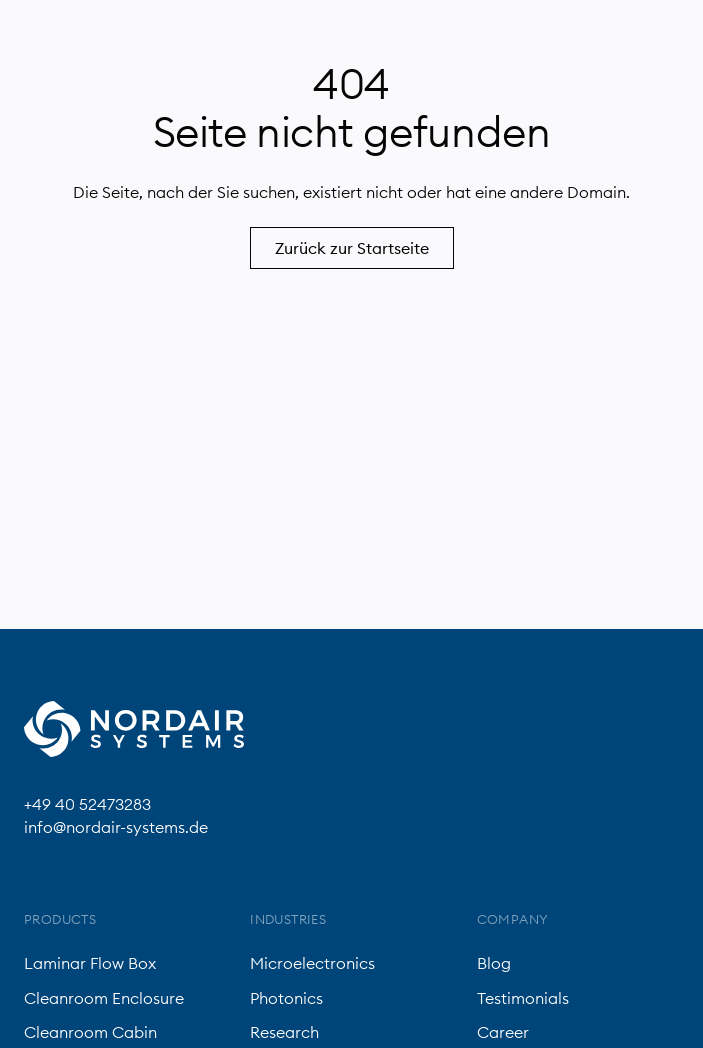 The image size is (703, 1048). What do you see at coordinates (116, 827) in the screenshot?
I see `info@nordair-systems.de` at bounding box center [116, 827].